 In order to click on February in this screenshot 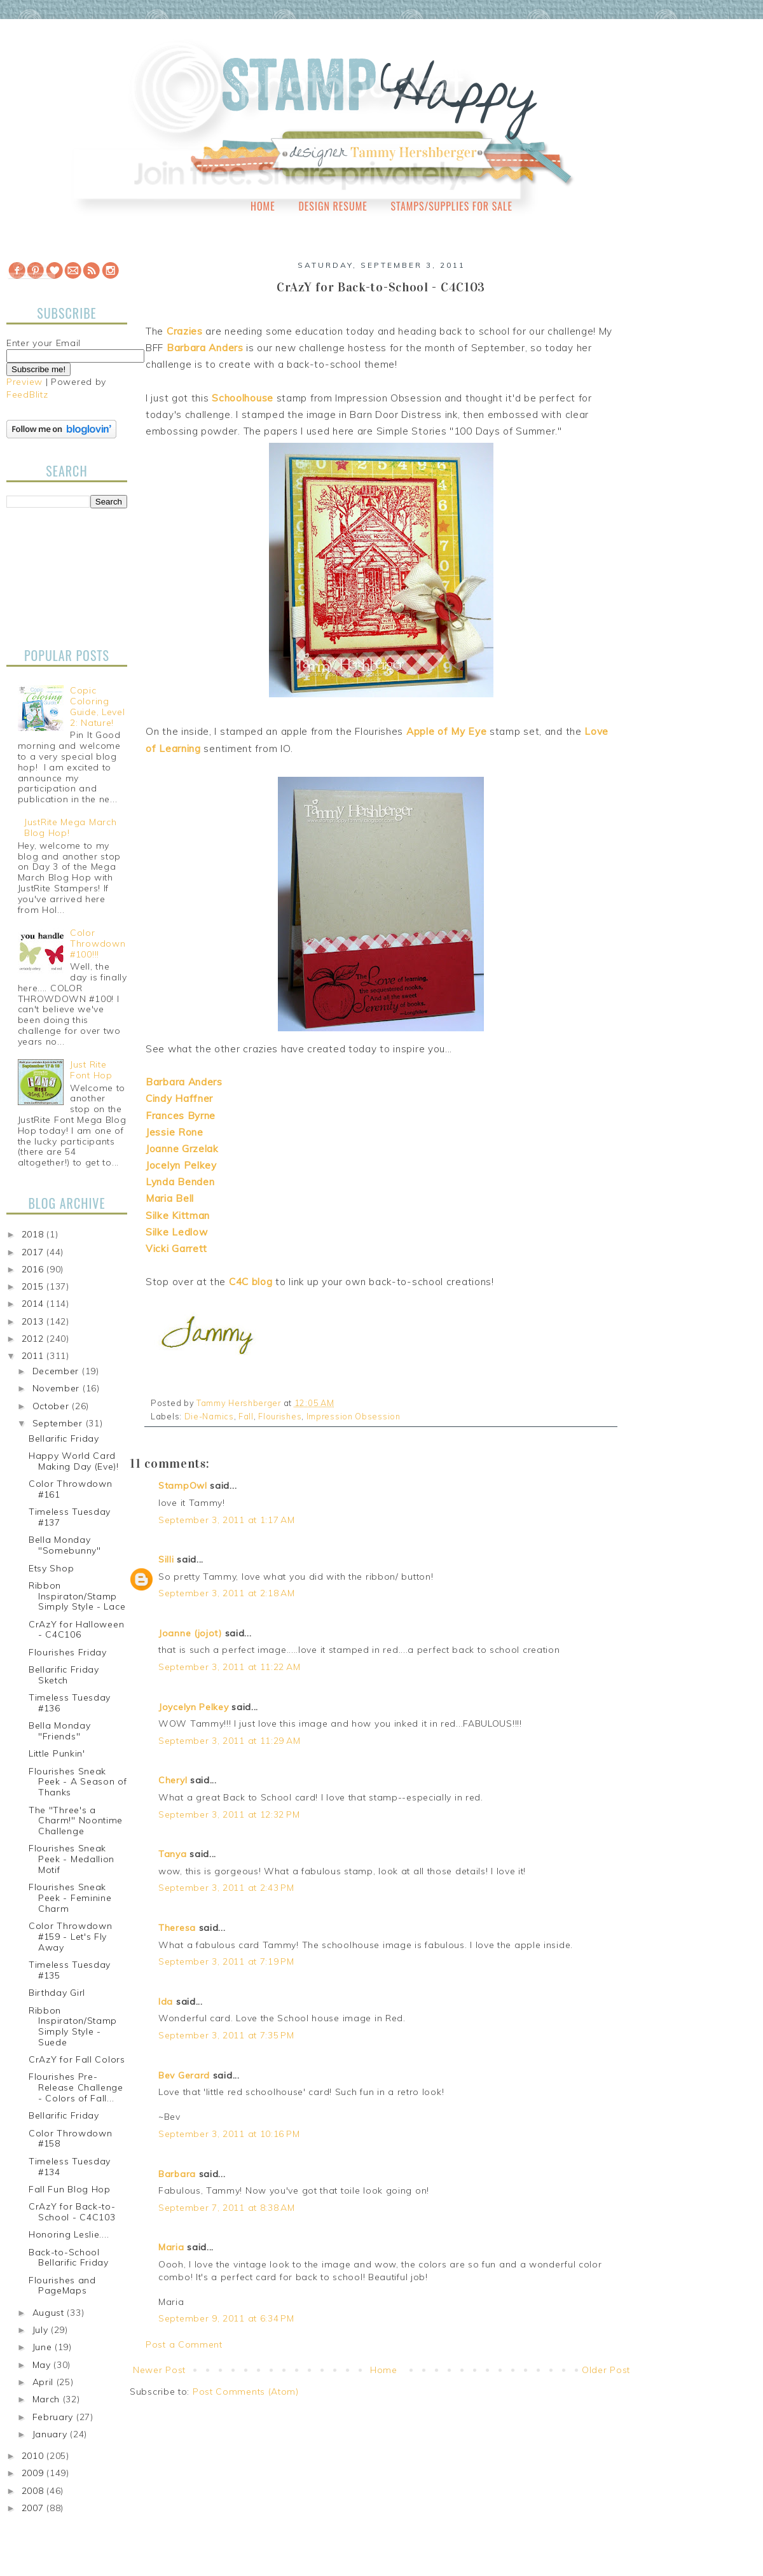, I will do `click(54, 2417)`.